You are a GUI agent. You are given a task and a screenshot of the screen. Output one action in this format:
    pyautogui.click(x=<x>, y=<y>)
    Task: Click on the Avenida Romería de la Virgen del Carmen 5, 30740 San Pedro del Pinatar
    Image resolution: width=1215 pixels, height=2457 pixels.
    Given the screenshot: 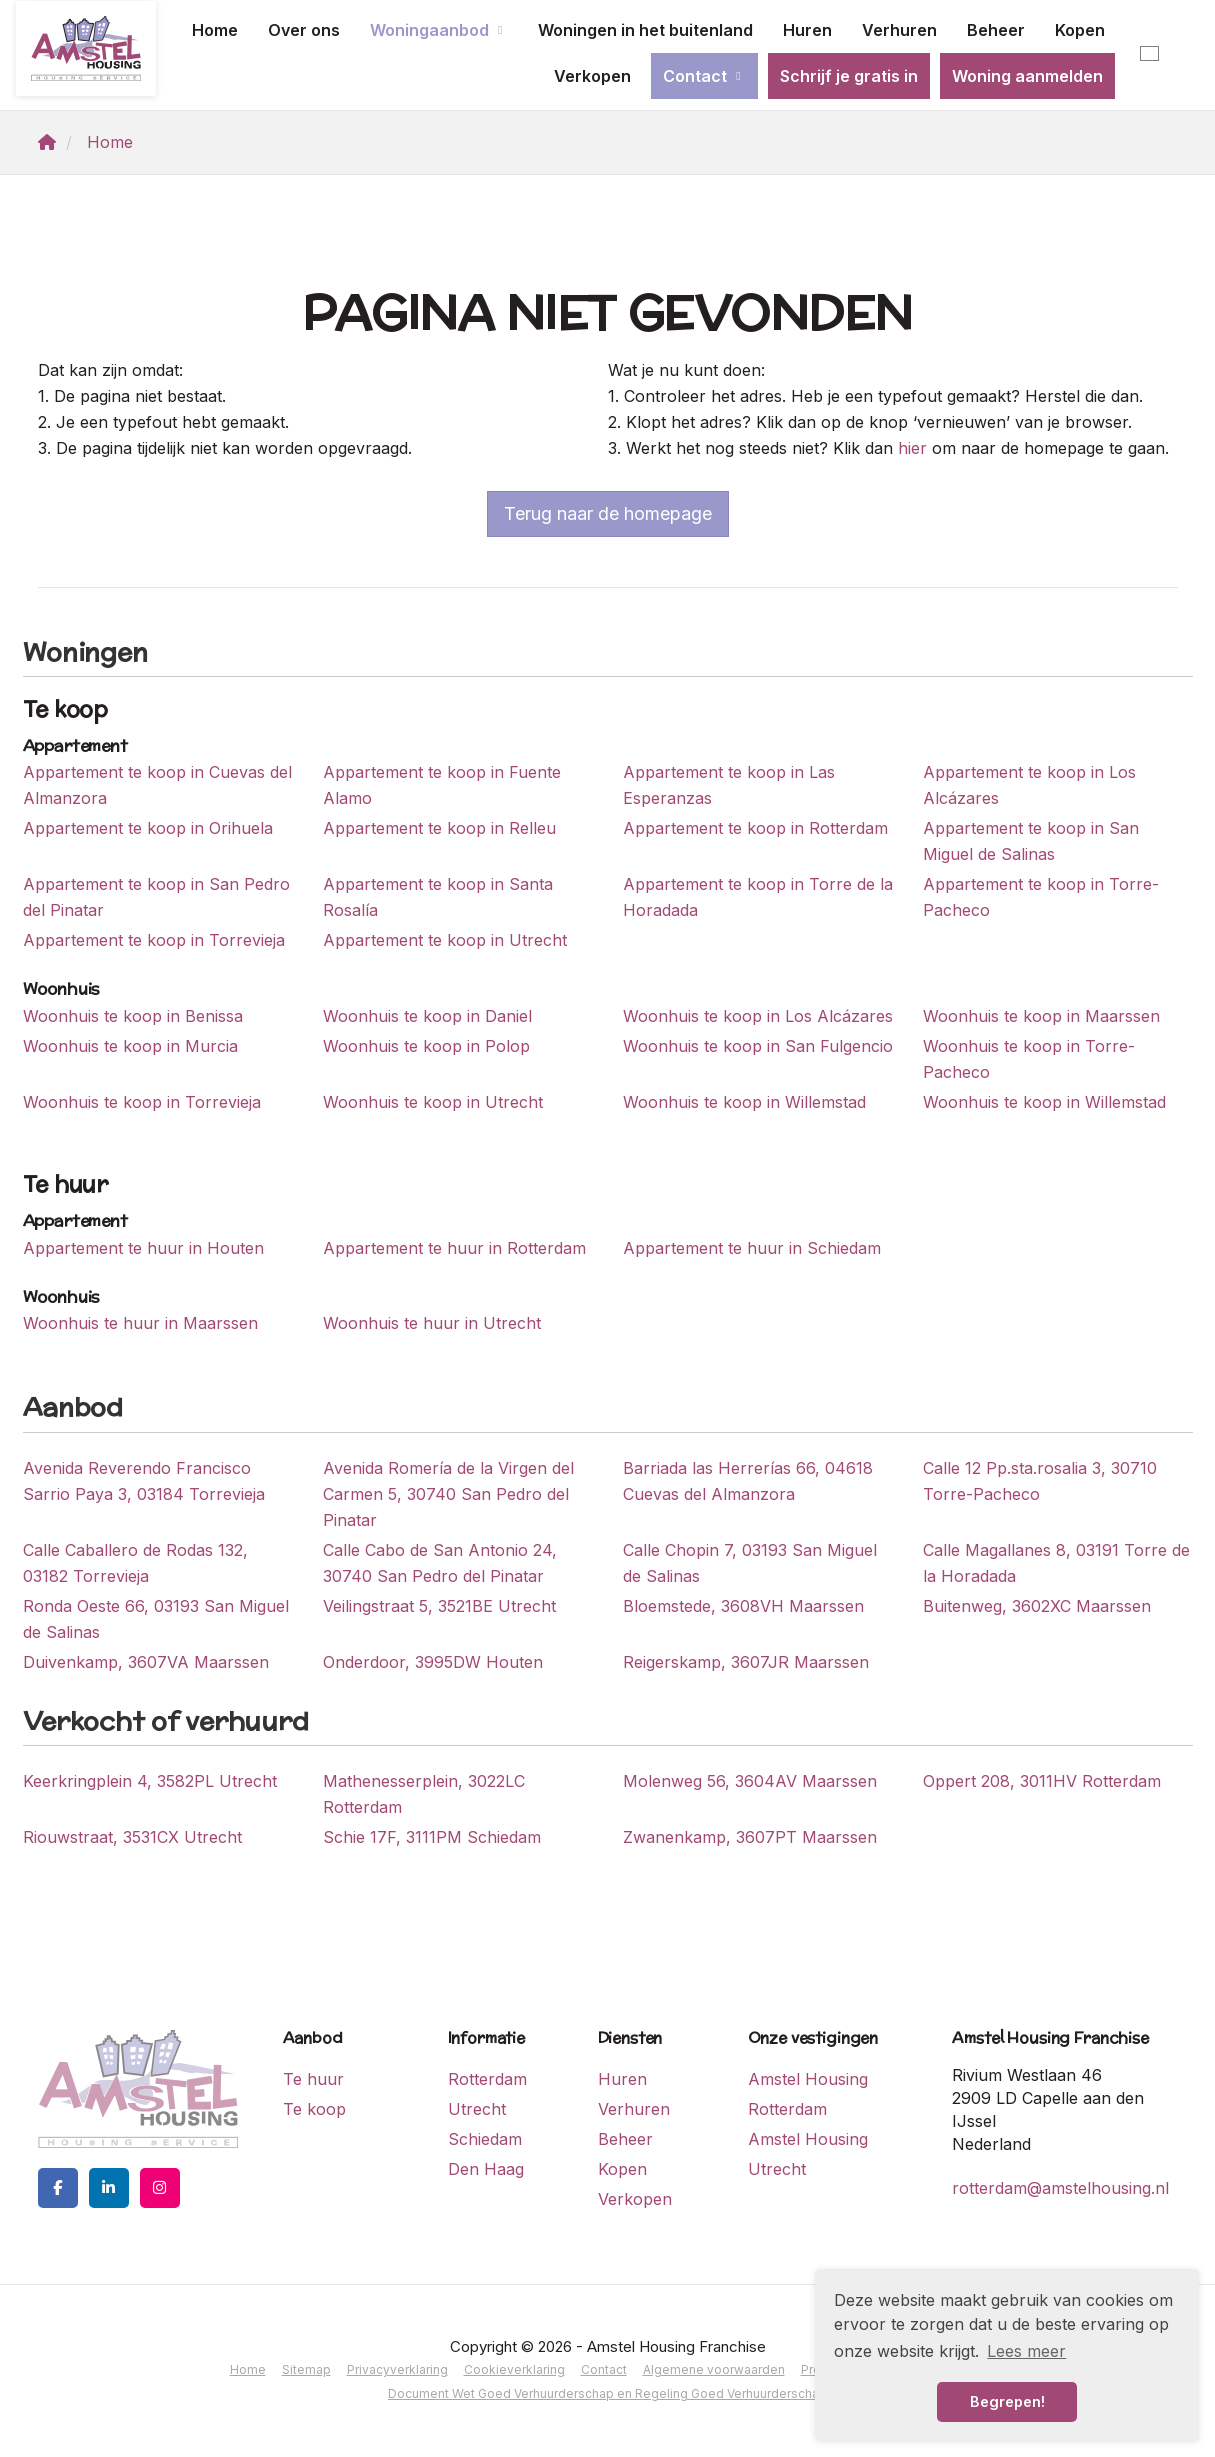 What is the action you would take?
    pyautogui.click(x=448, y=1494)
    